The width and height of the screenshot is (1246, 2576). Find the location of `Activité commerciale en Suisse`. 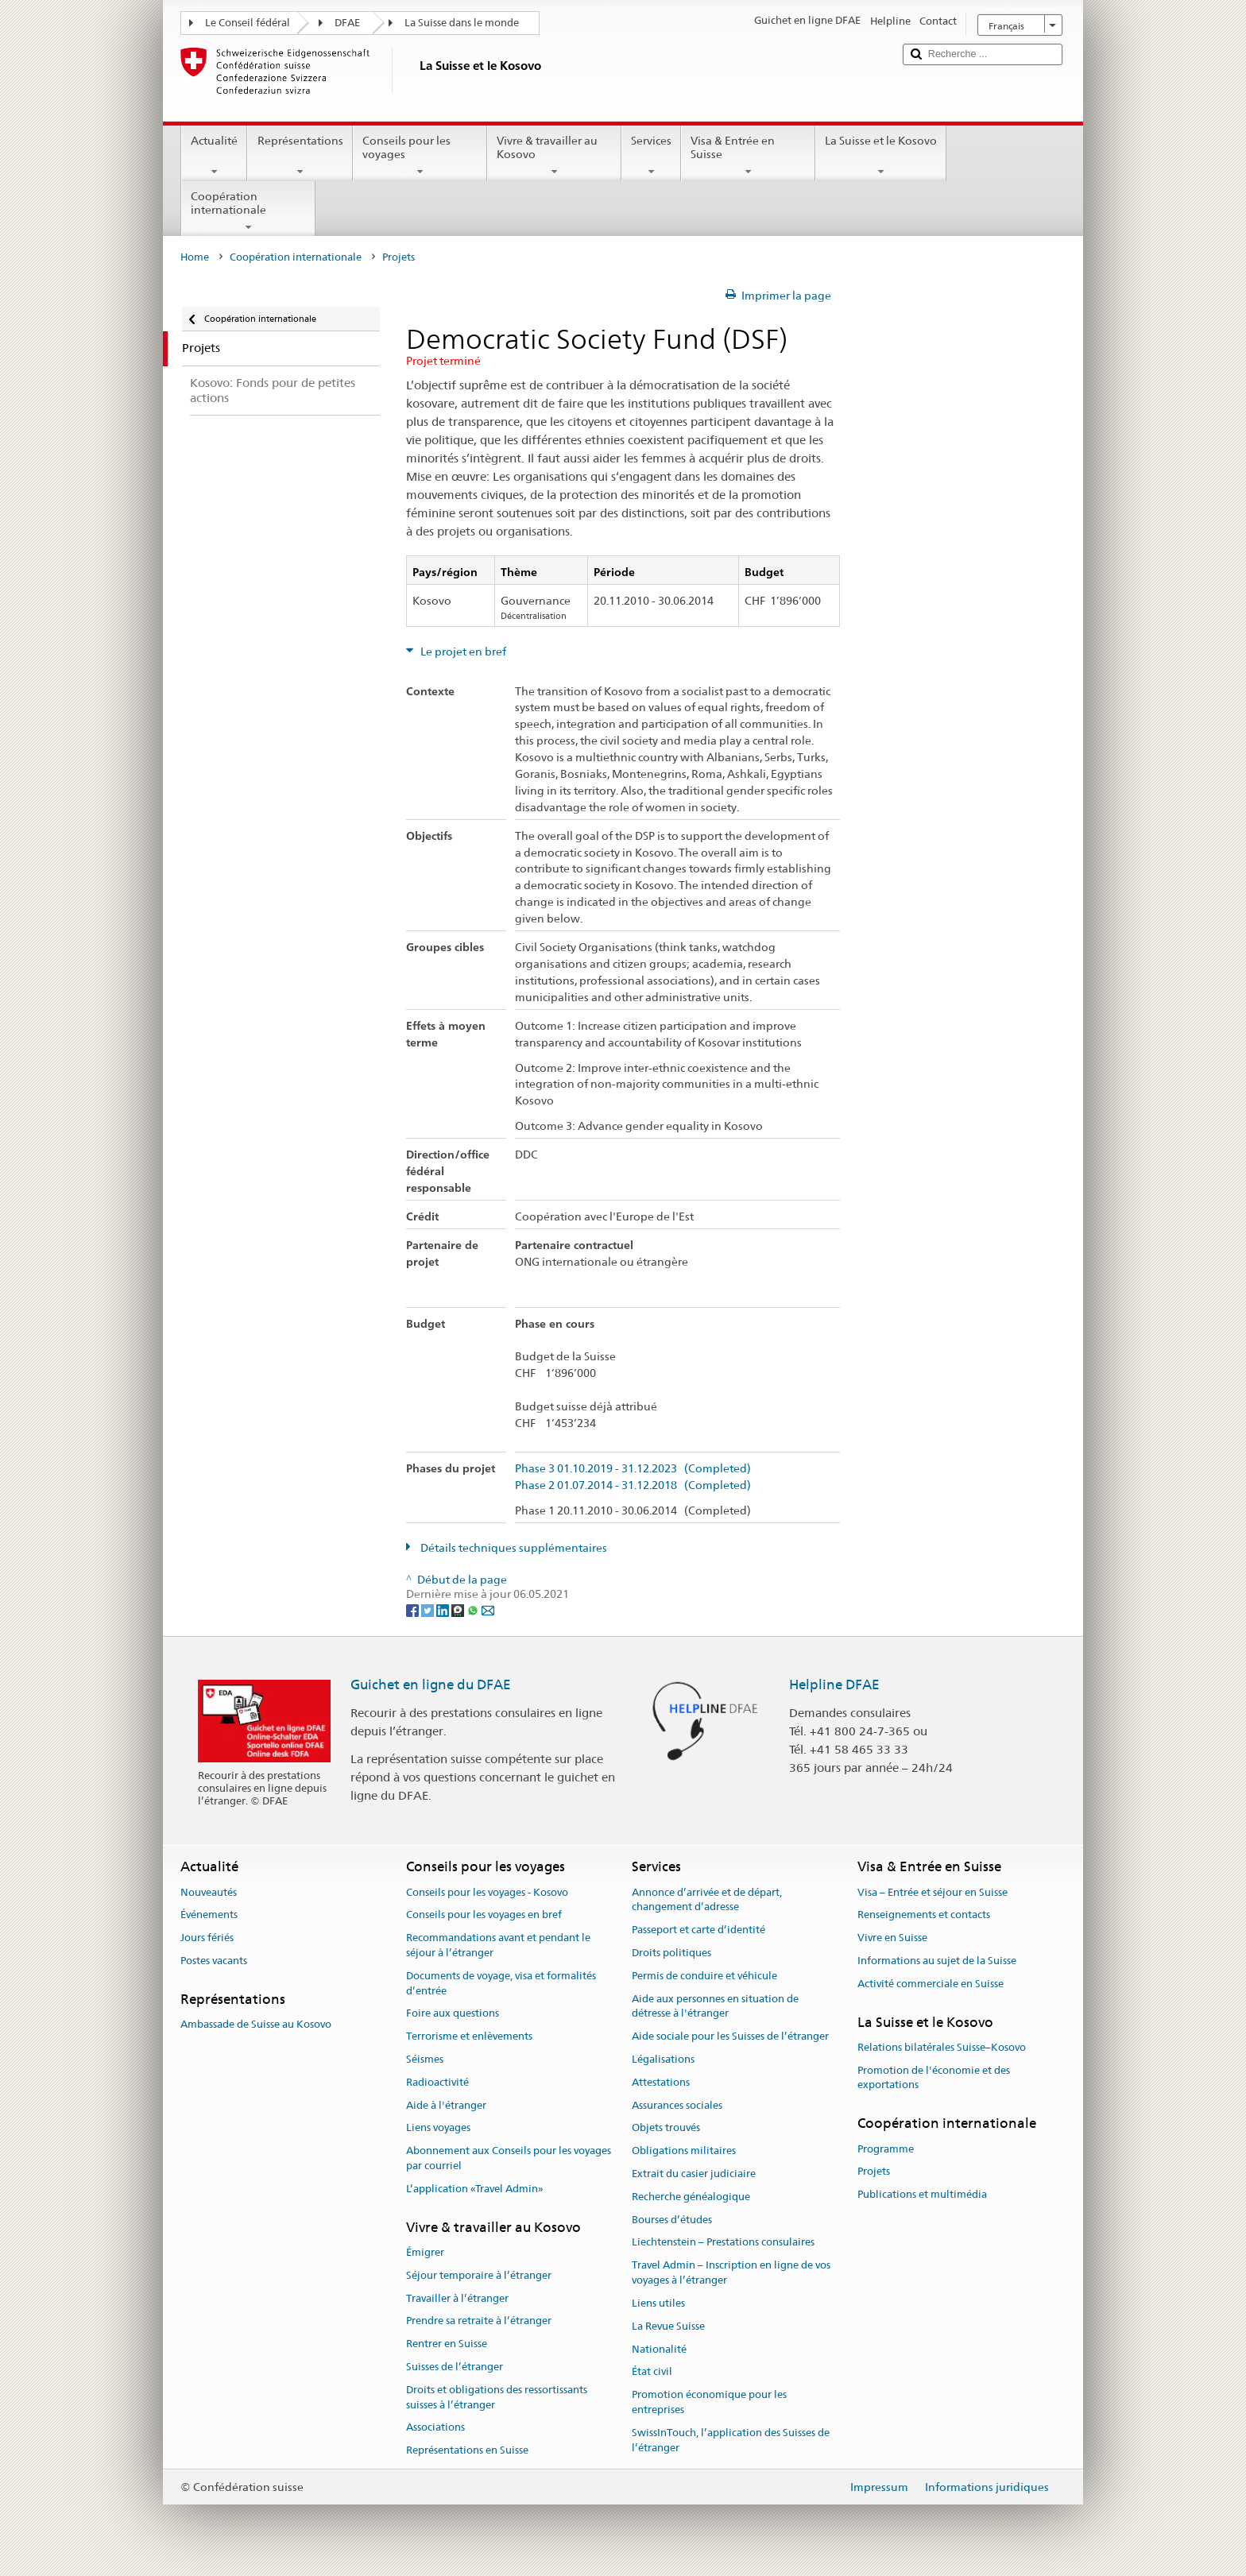

Activité commerciale en Suisse is located at coordinates (930, 1984).